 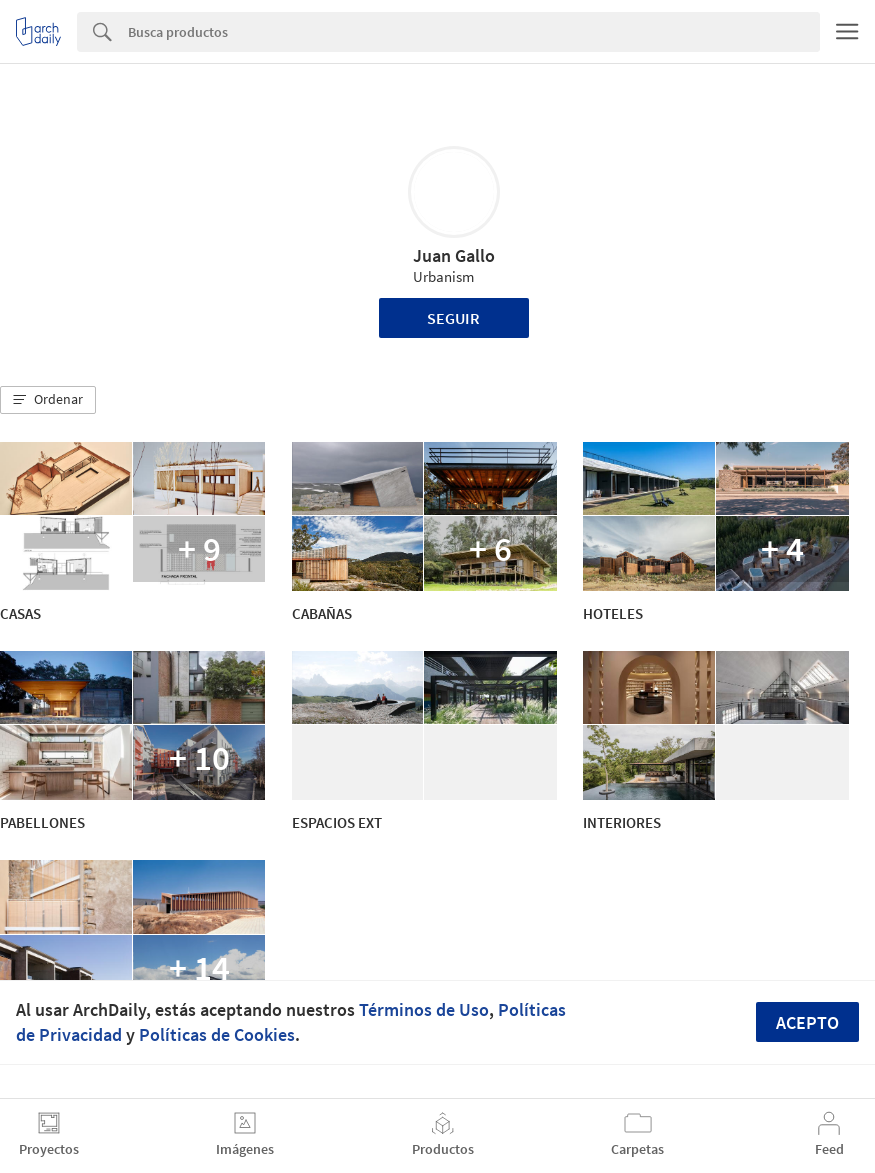 What do you see at coordinates (217, 1034) in the screenshot?
I see `Políticas de Cookies` at bounding box center [217, 1034].